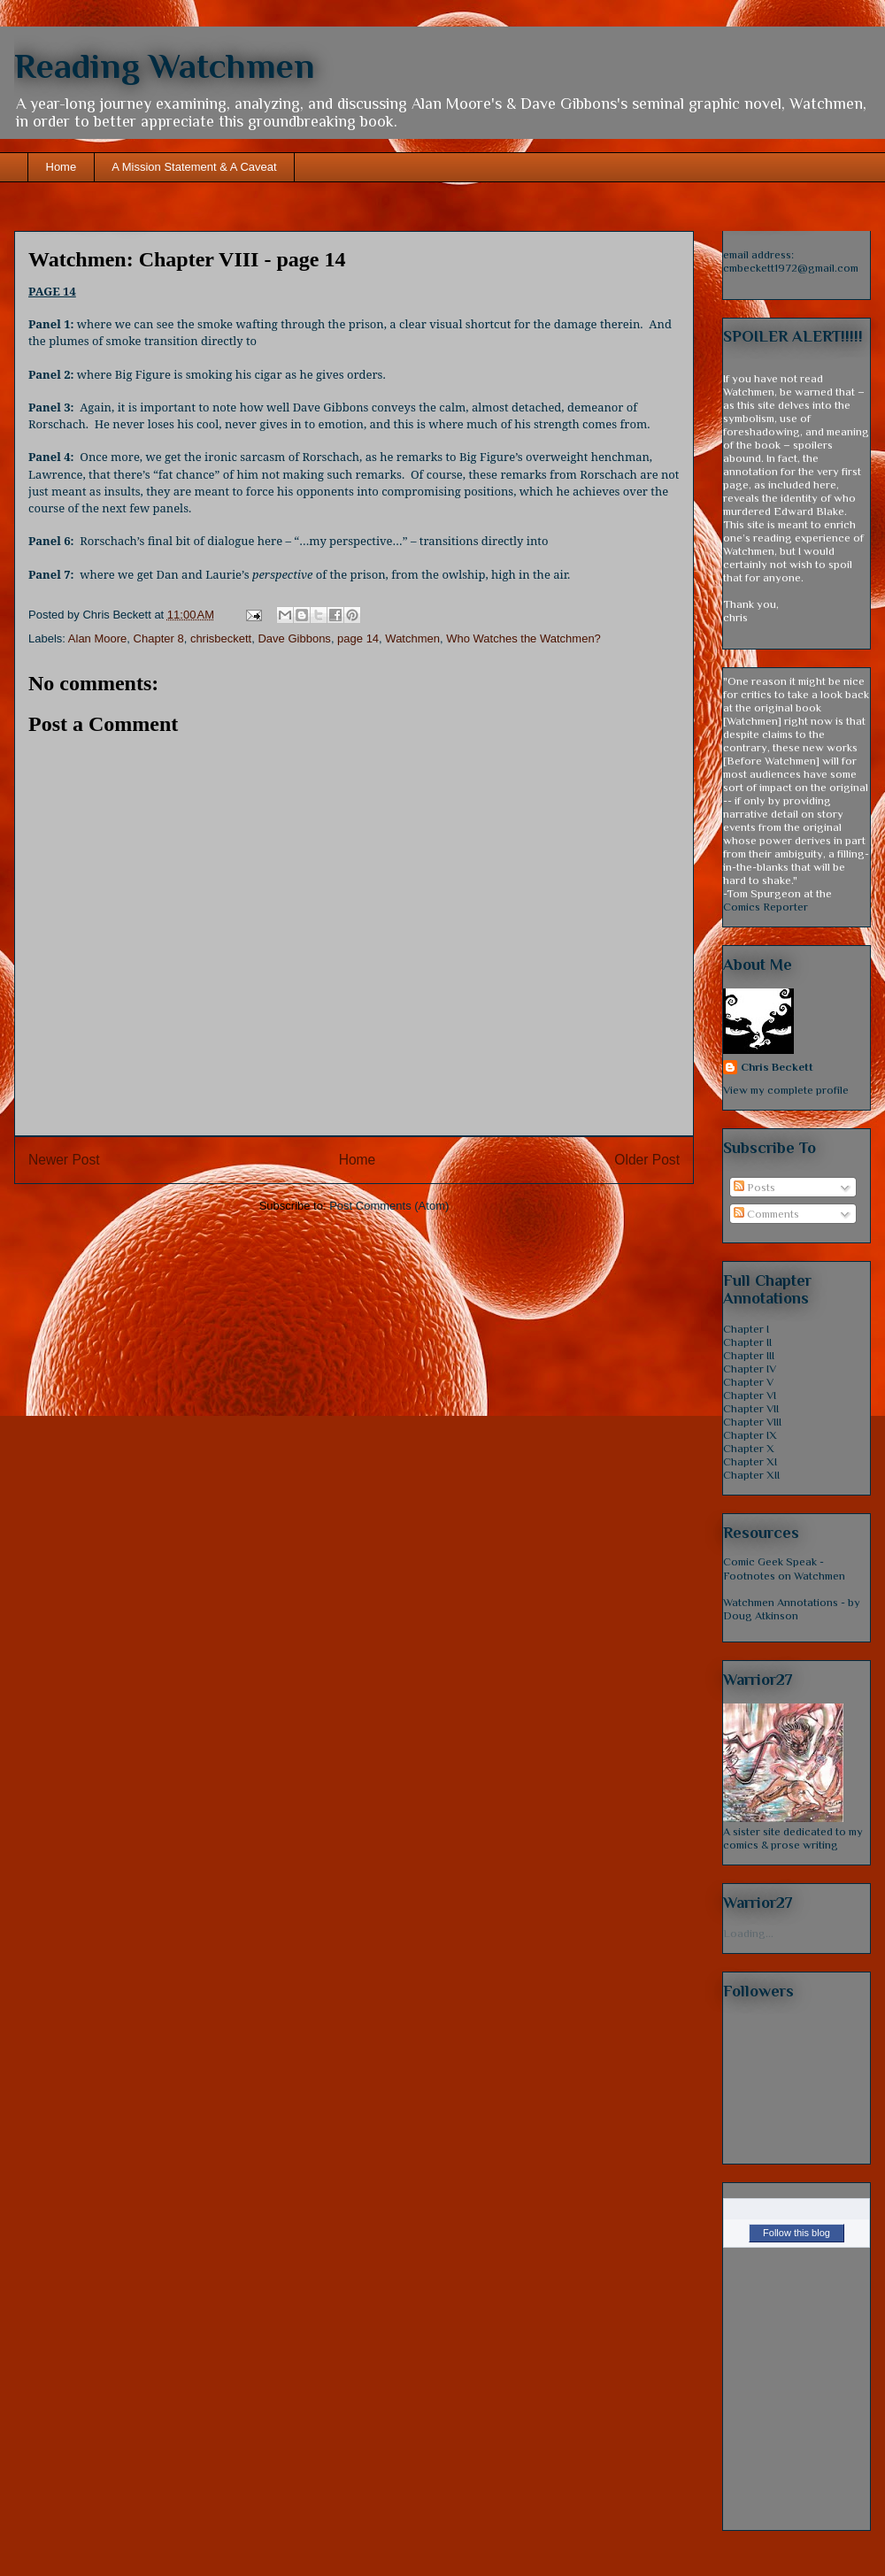 This screenshot has height=2576, width=885. What do you see at coordinates (412, 638) in the screenshot?
I see `Watchmen` at bounding box center [412, 638].